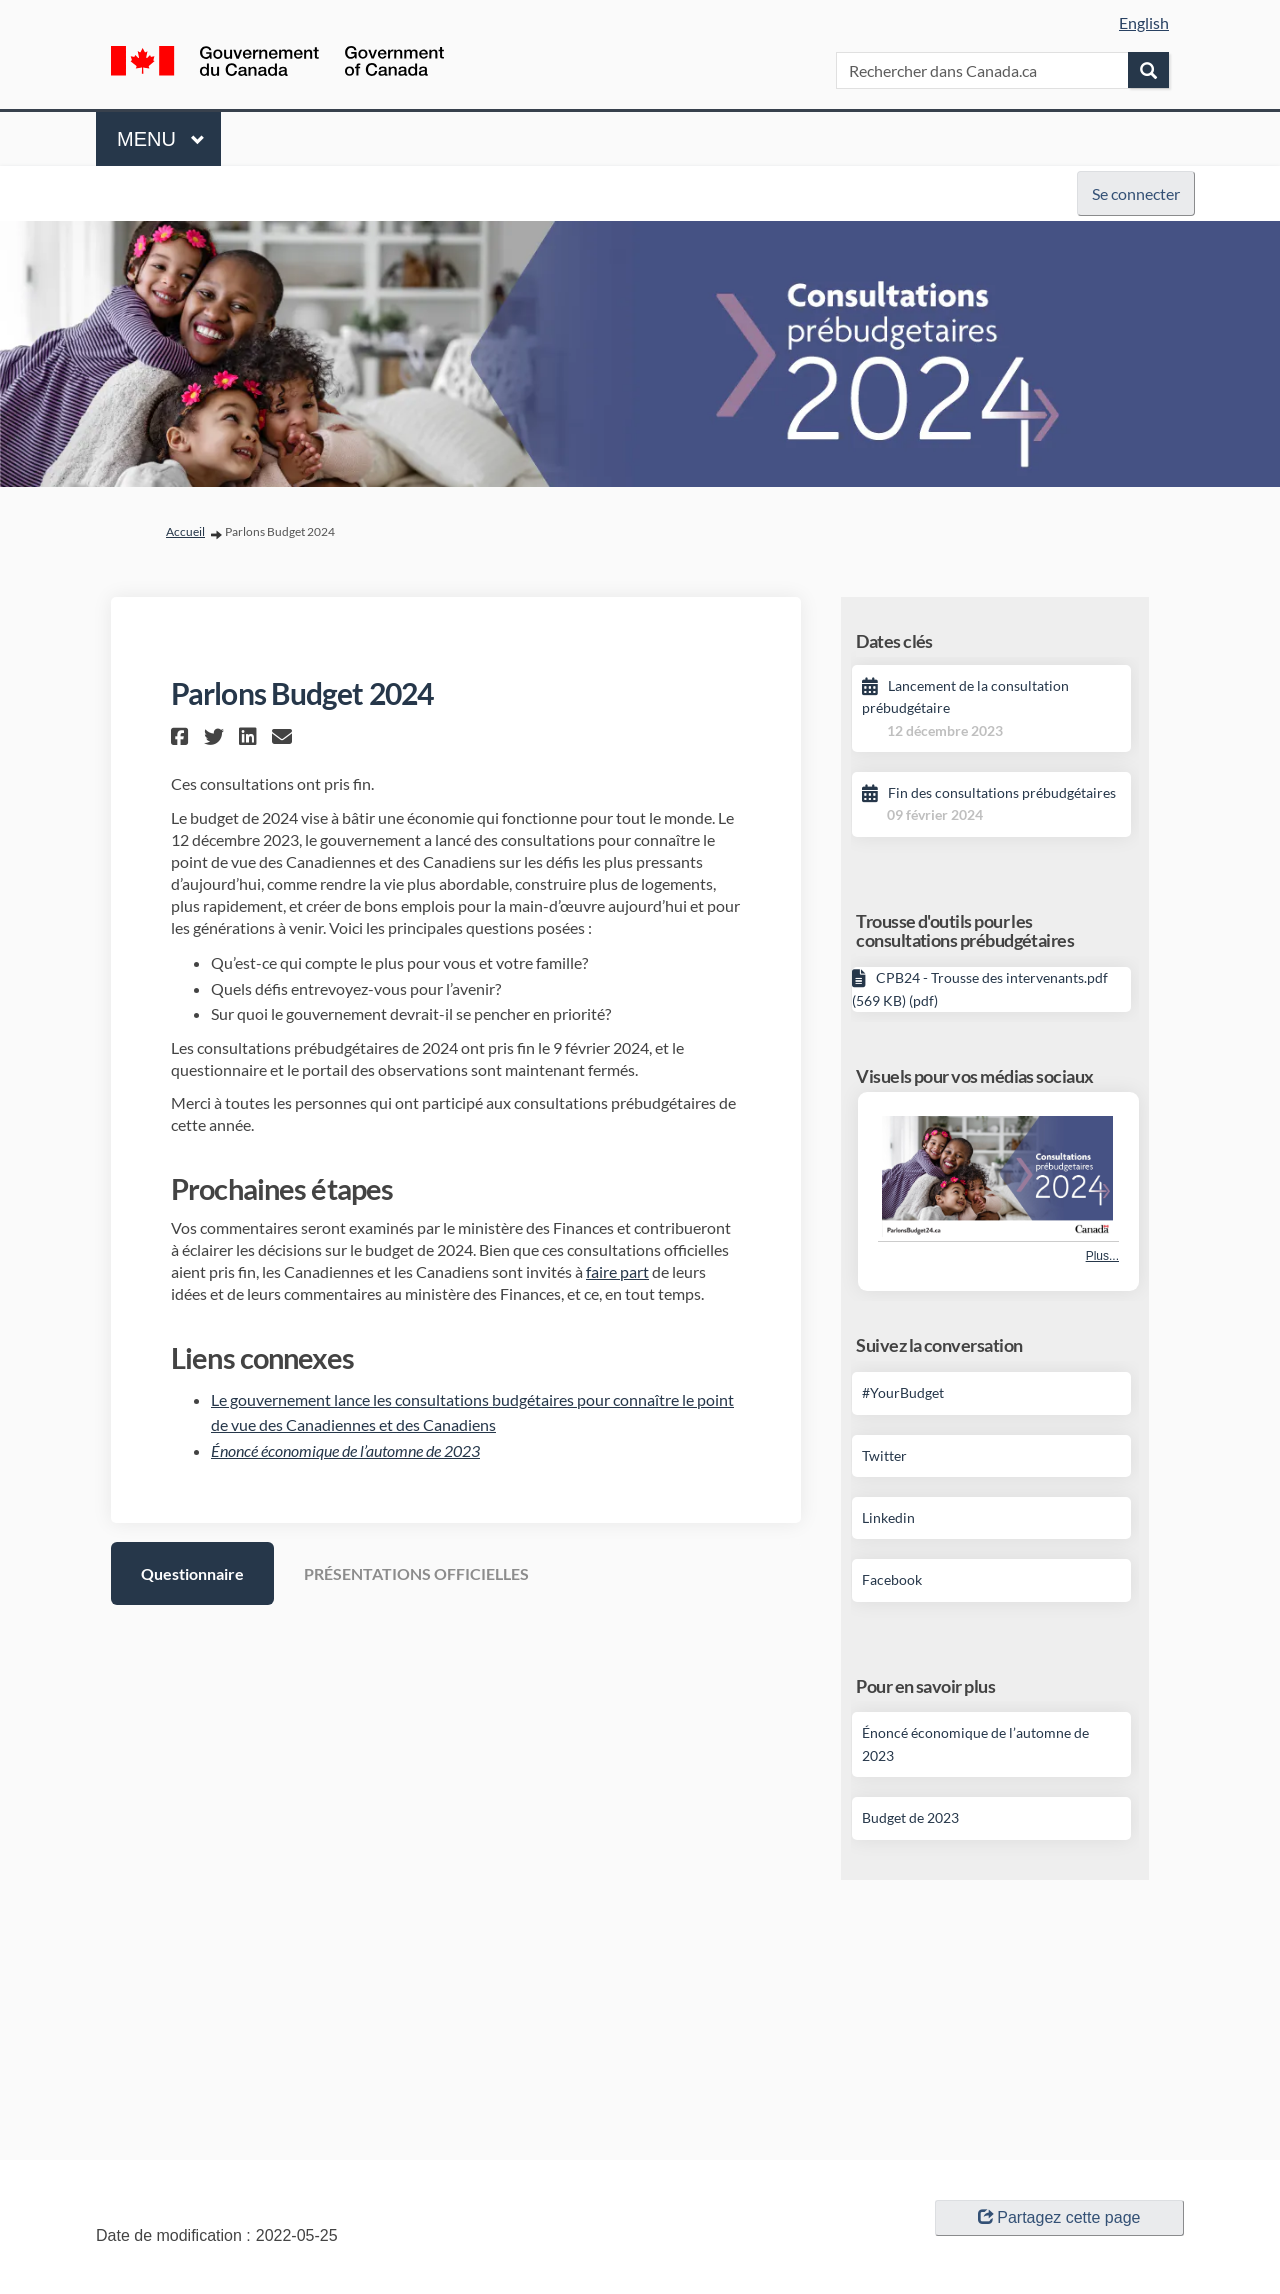  Describe the element at coordinates (192, 1573) in the screenshot. I see `Questionnaire` at that location.